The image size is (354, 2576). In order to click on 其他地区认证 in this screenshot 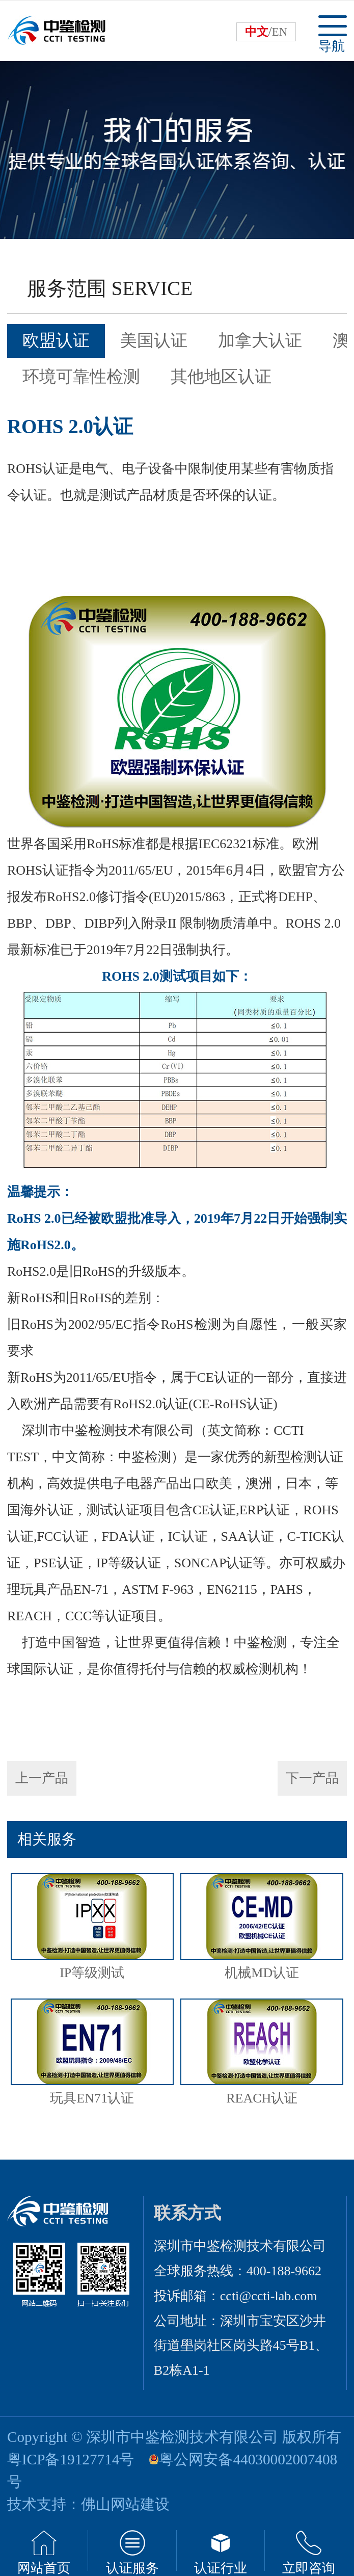, I will do `click(221, 376)`.